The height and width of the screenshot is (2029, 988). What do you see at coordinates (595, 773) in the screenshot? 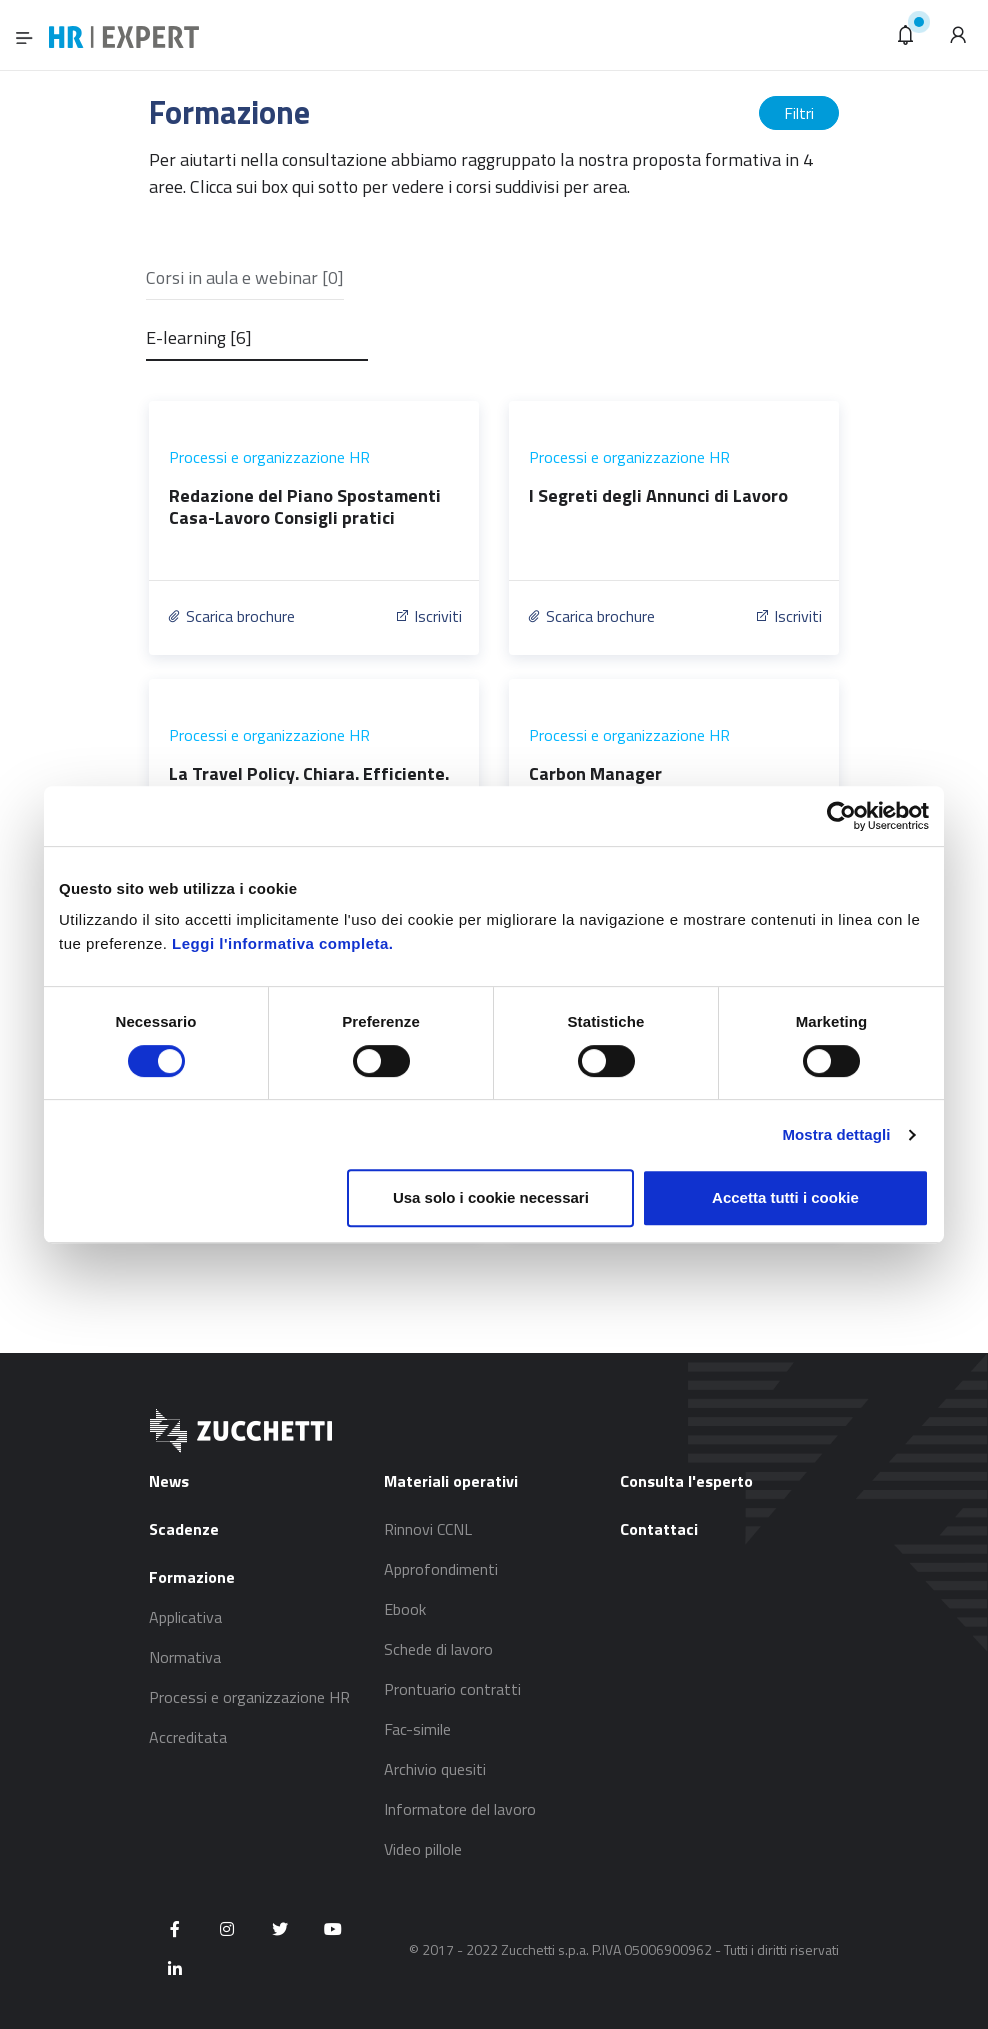
I see `Carbon Manager` at bounding box center [595, 773].